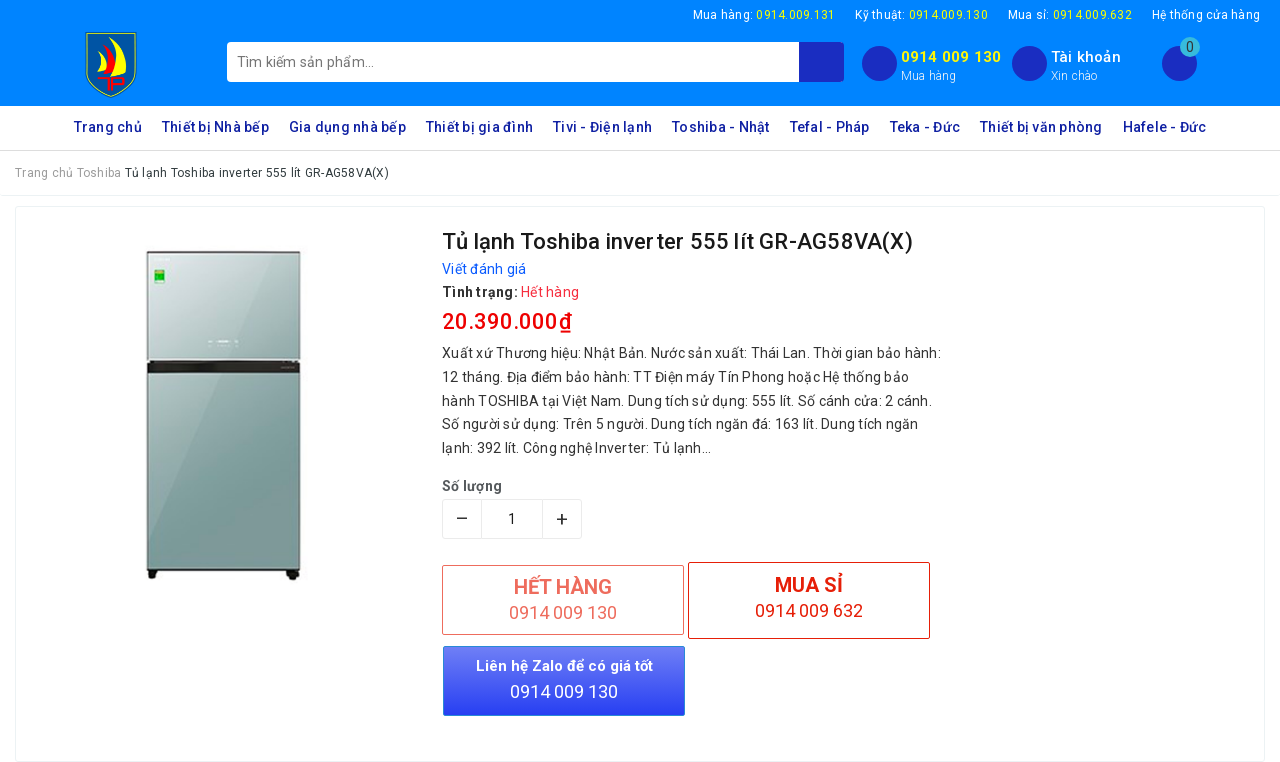  Describe the element at coordinates (925, 127) in the screenshot. I see `Teka - Đức` at that location.